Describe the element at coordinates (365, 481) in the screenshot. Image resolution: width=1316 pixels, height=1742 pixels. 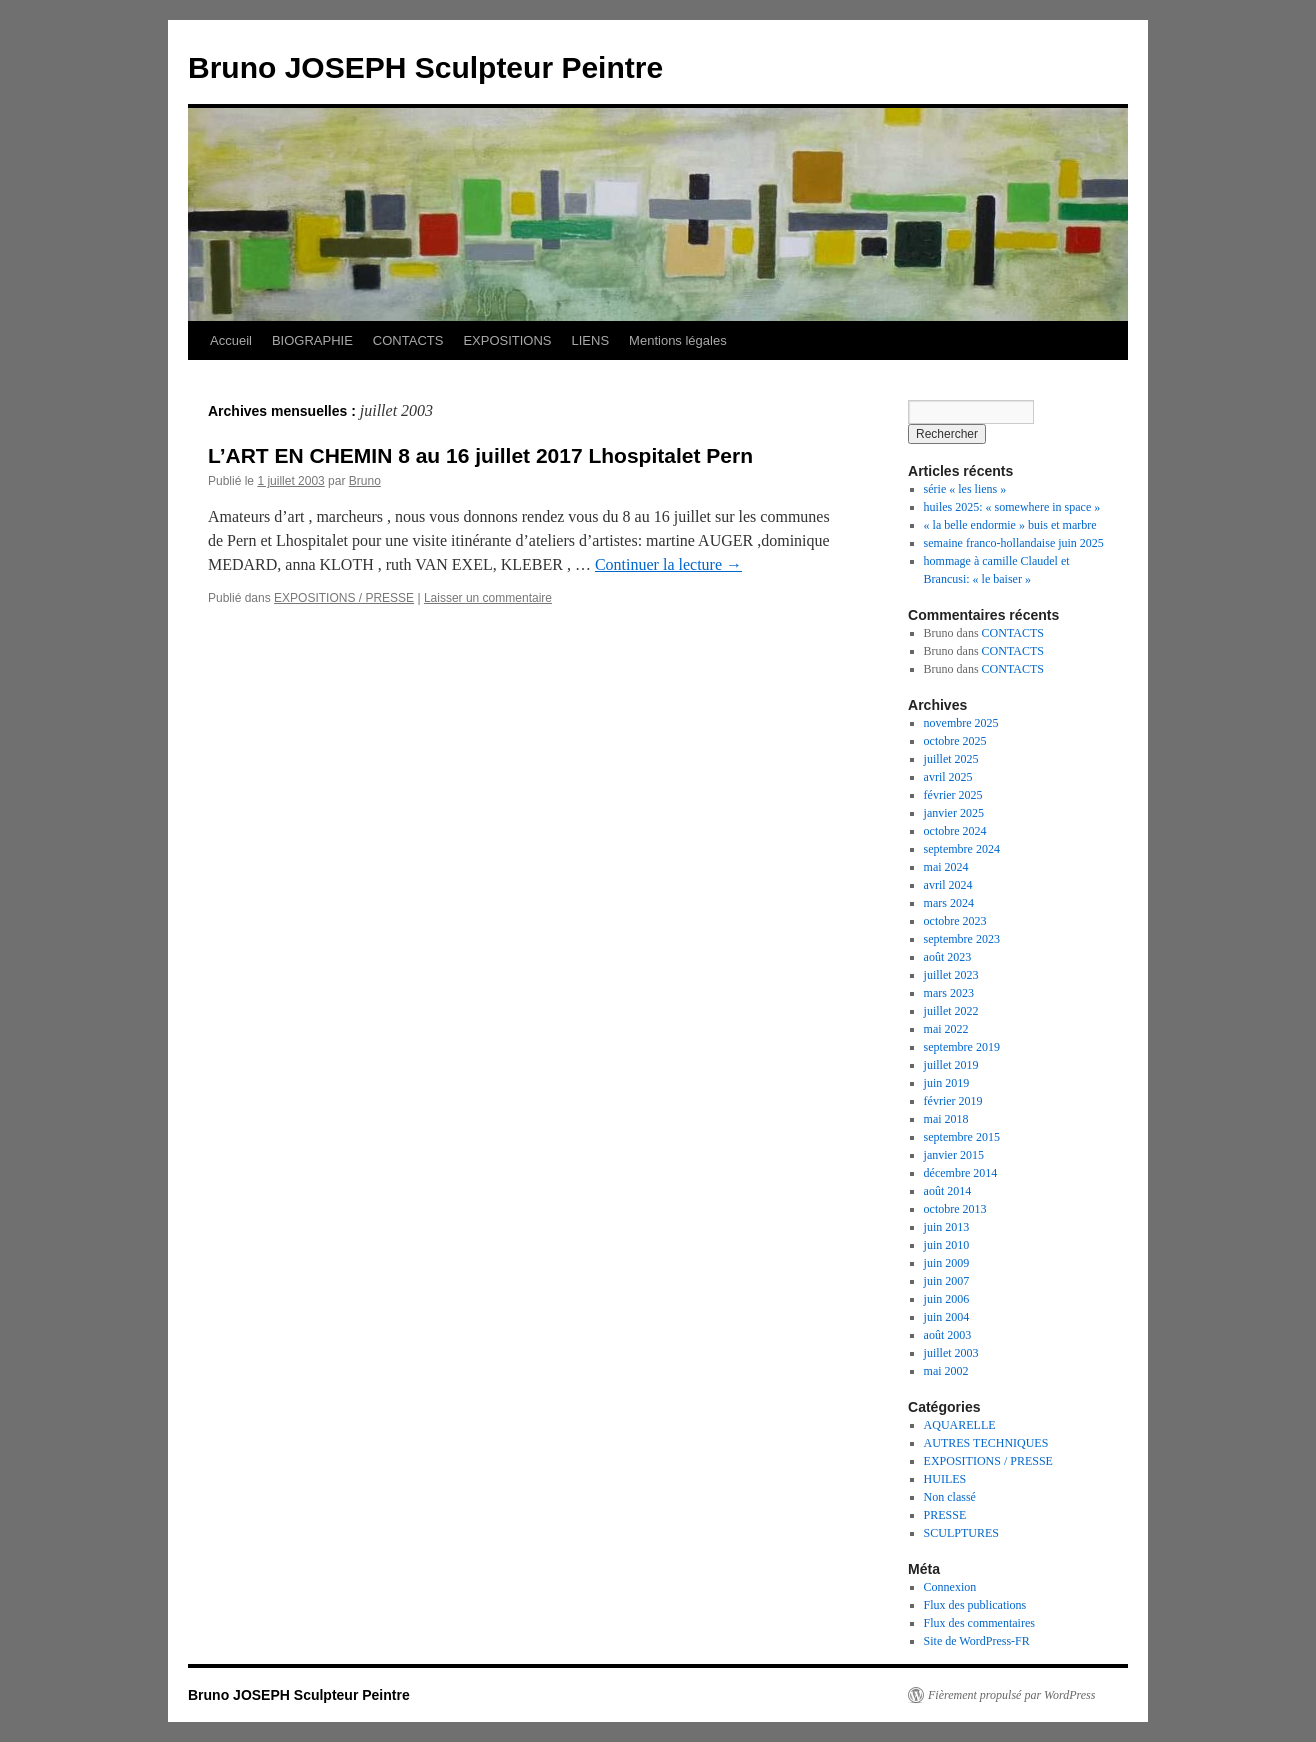
I see `Bruno` at that location.